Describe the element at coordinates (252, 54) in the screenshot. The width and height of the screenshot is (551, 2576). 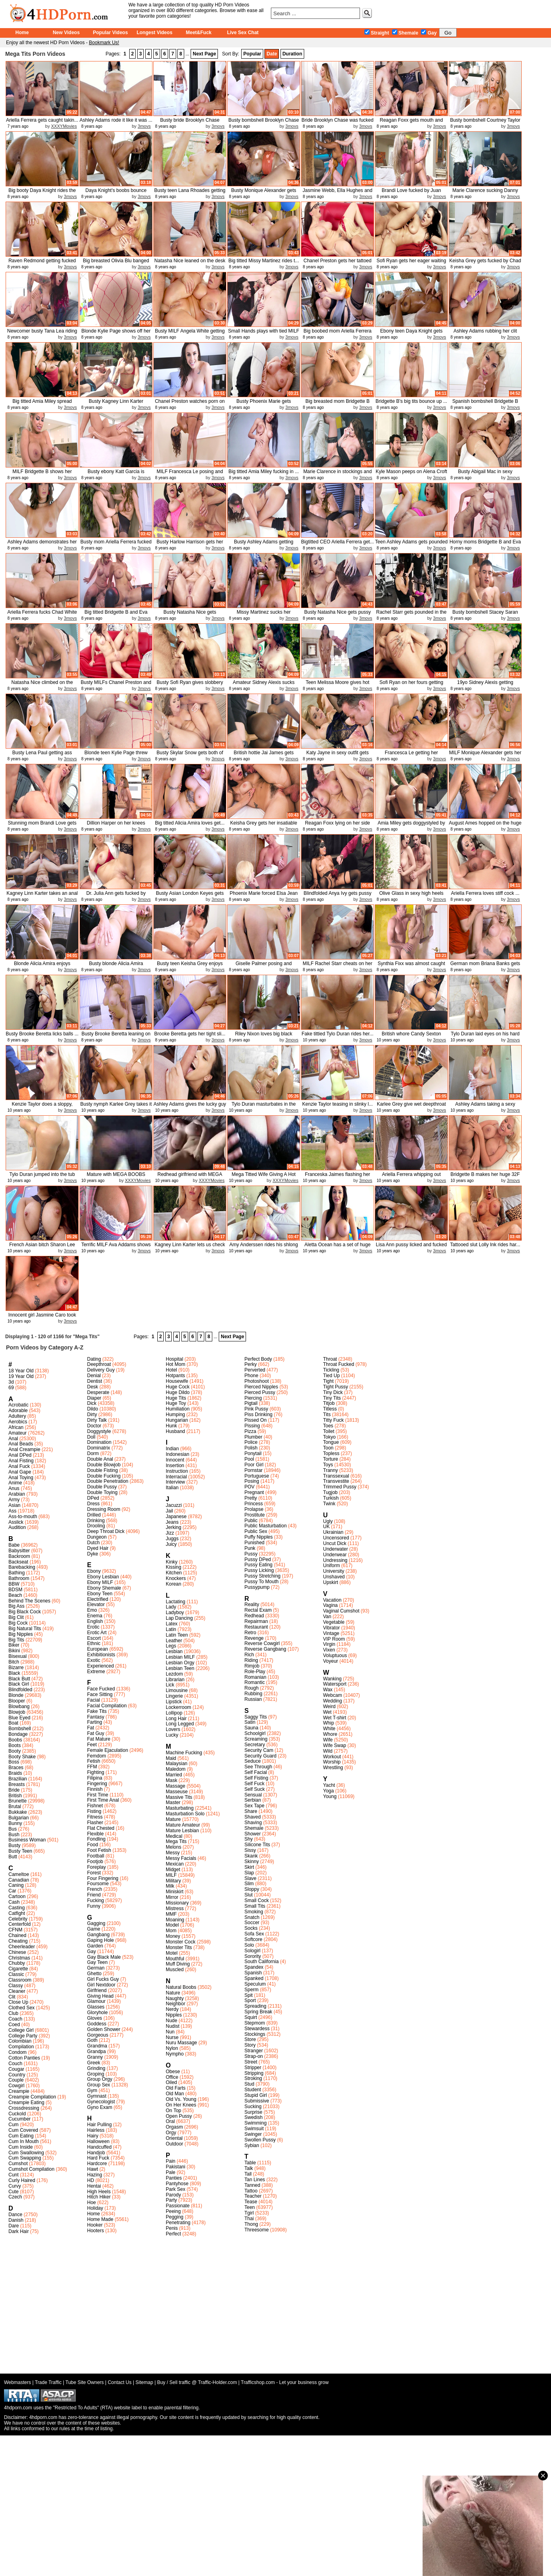
I see `Popular` at that location.